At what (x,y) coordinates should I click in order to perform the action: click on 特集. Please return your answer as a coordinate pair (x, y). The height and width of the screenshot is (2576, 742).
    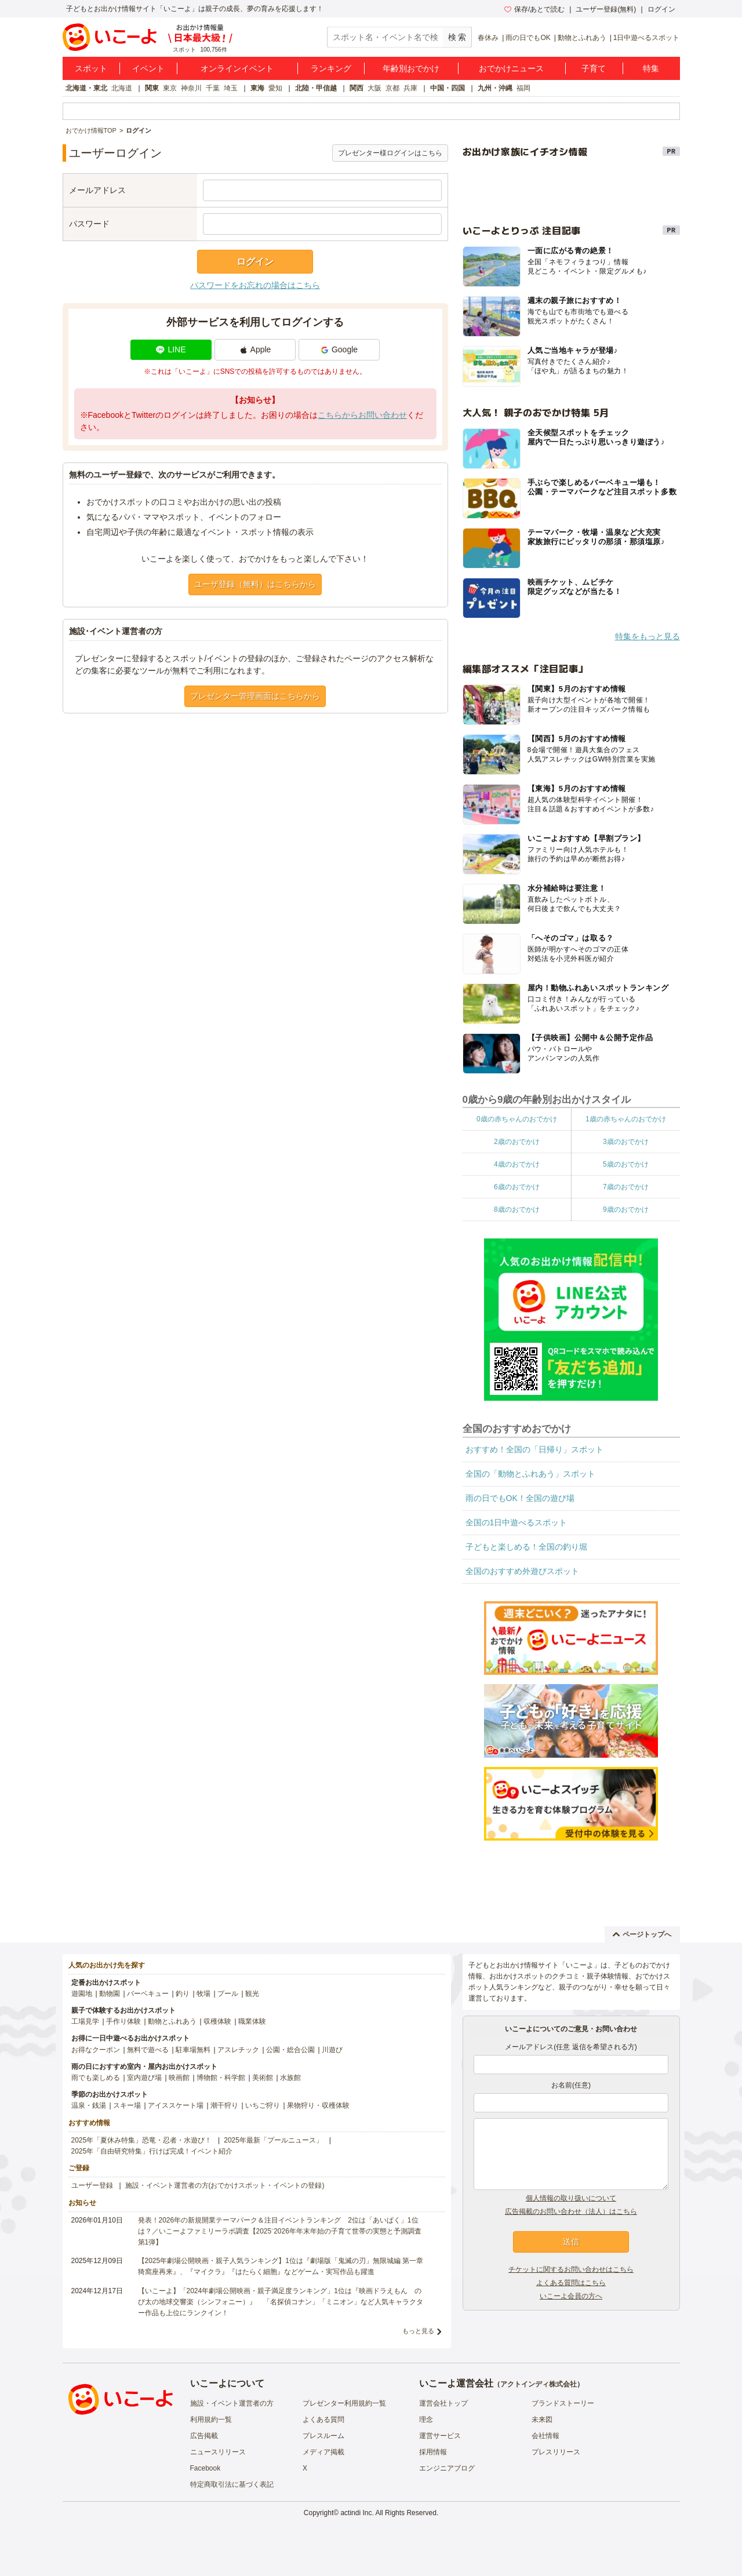
    Looking at the image, I should click on (651, 68).